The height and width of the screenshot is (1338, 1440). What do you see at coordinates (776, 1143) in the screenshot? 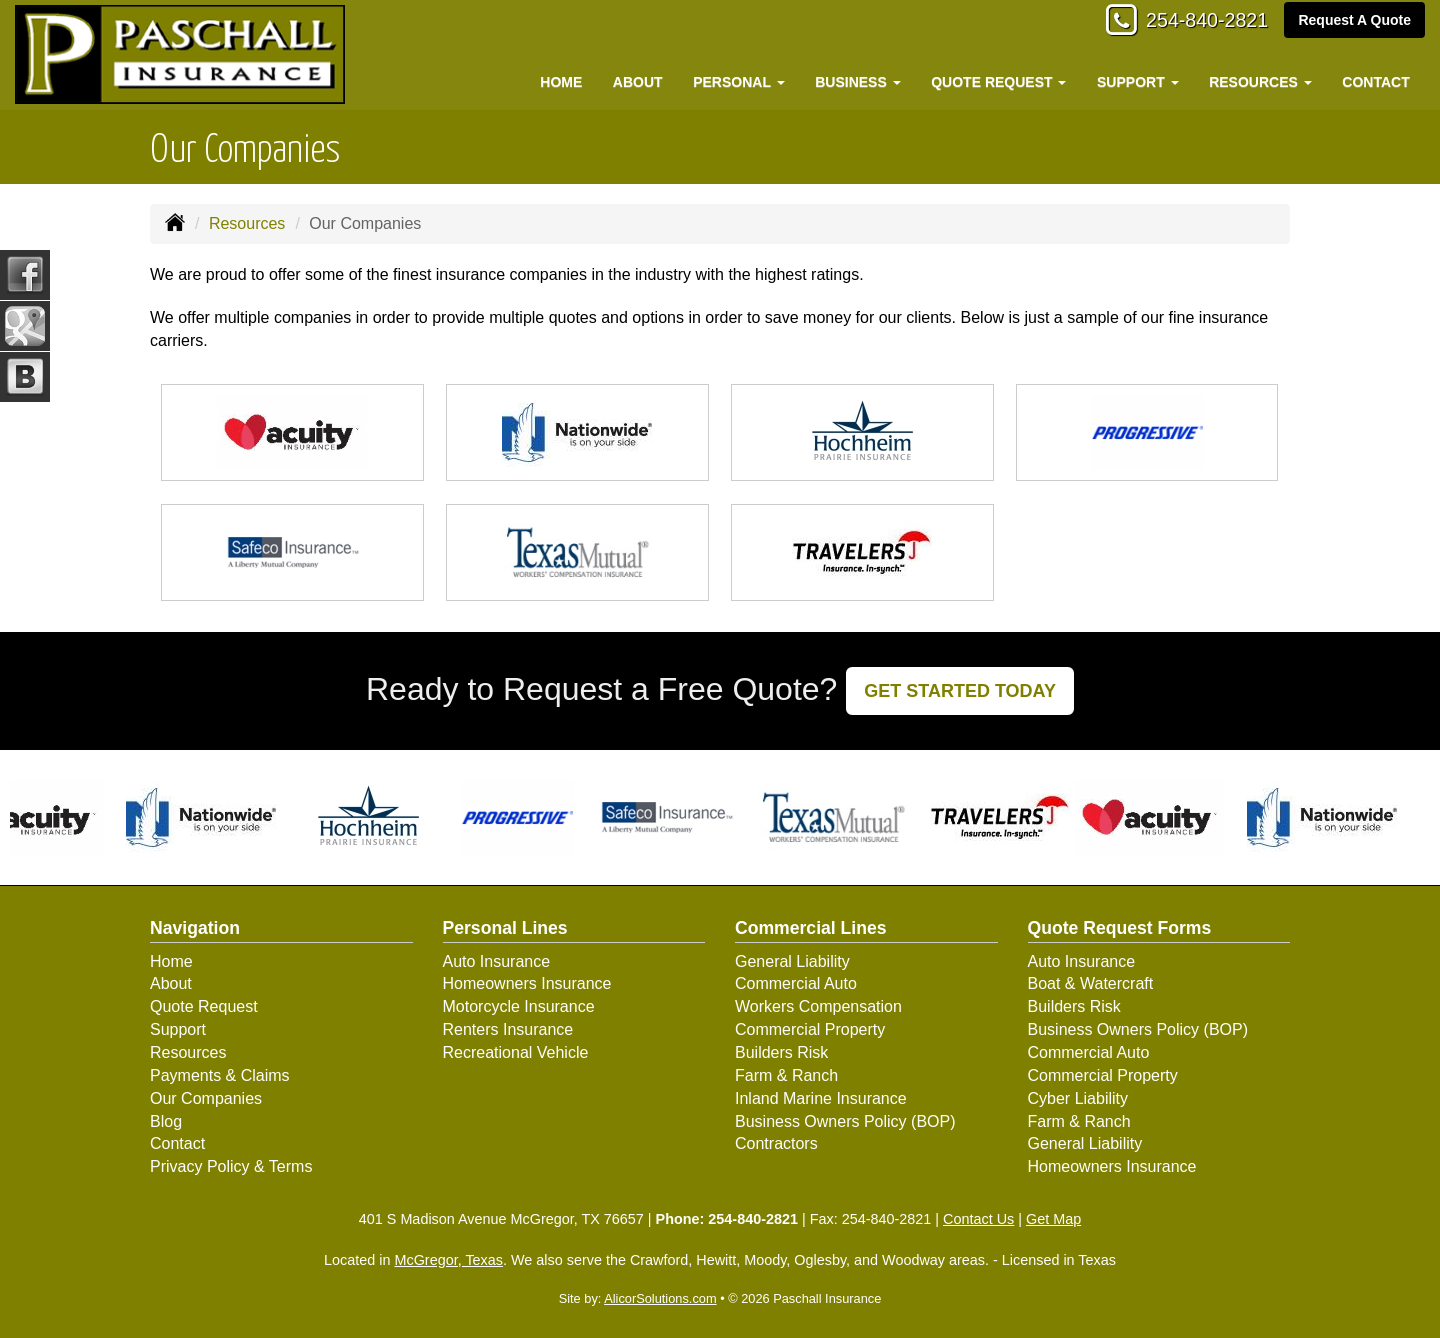
I see `Contractors` at bounding box center [776, 1143].